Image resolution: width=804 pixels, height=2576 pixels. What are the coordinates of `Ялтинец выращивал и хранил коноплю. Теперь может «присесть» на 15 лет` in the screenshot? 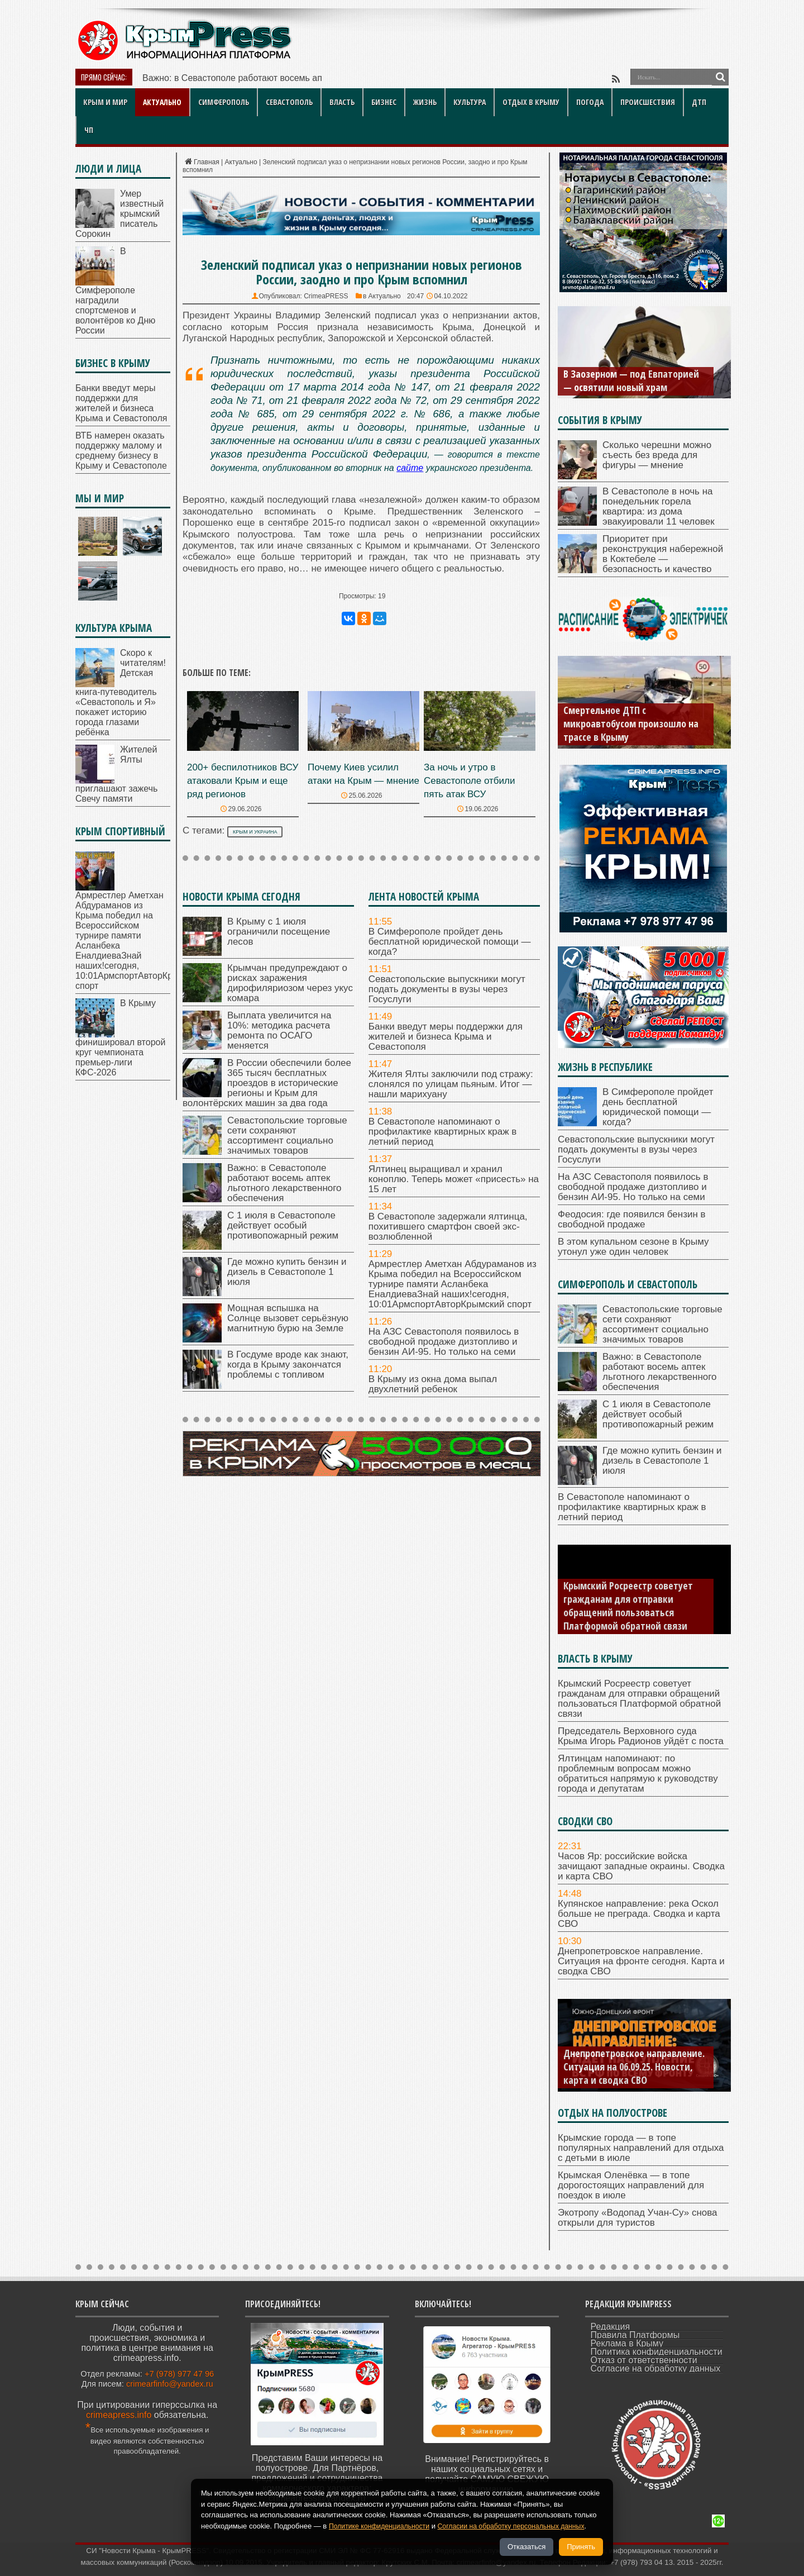 It's located at (453, 1179).